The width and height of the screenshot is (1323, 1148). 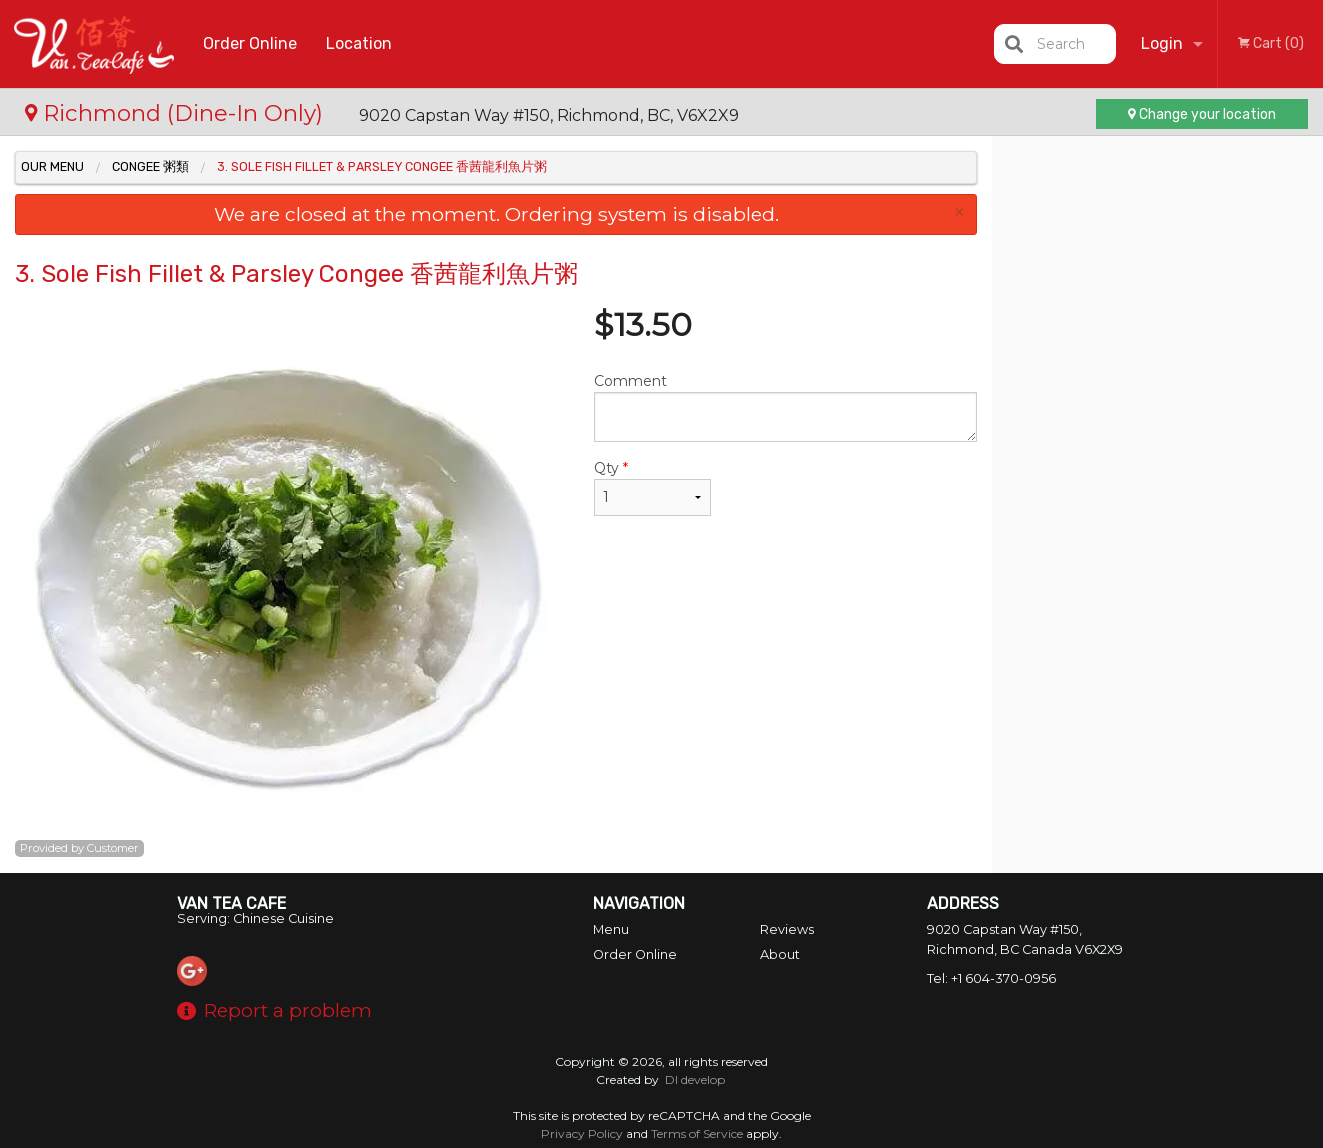 I want to click on Order Online, so click(x=250, y=43).